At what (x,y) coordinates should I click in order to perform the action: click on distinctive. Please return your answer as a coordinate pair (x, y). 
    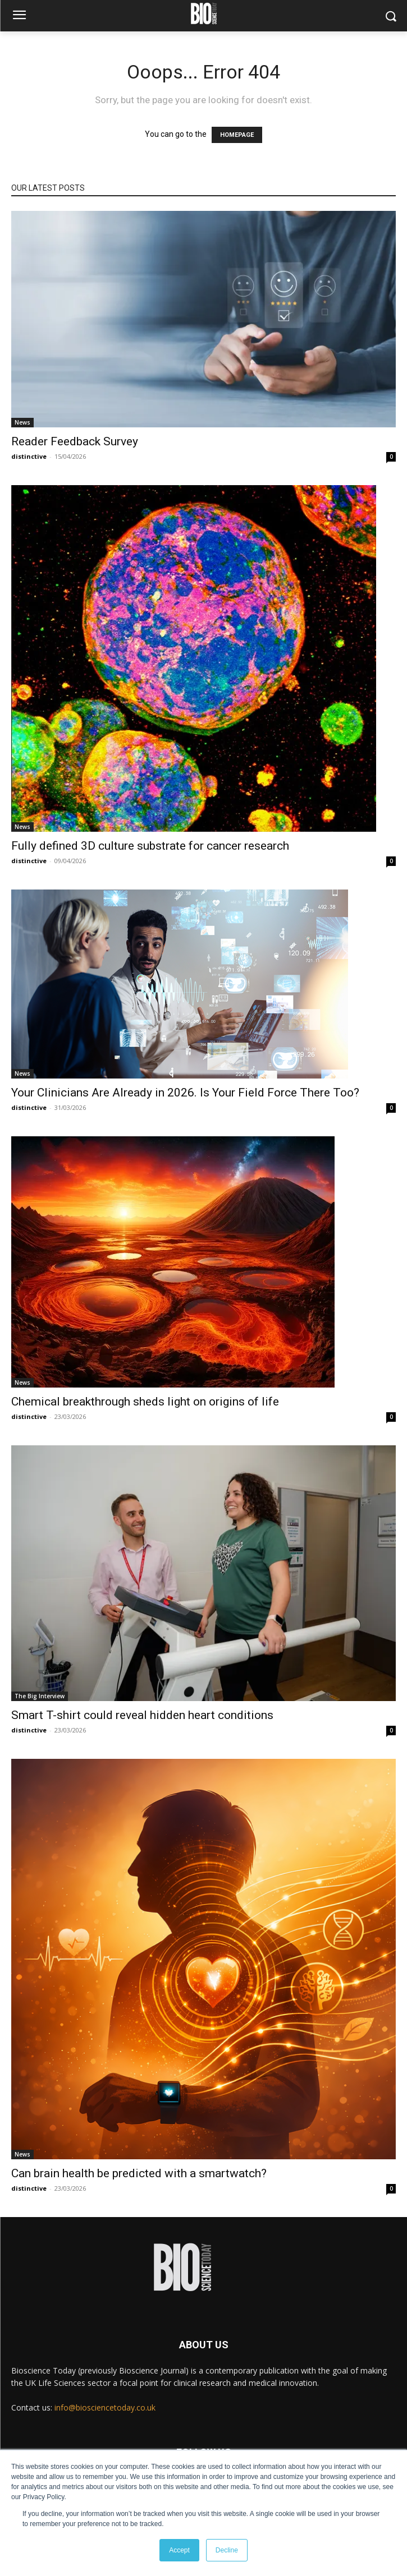
    Looking at the image, I should click on (29, 456).